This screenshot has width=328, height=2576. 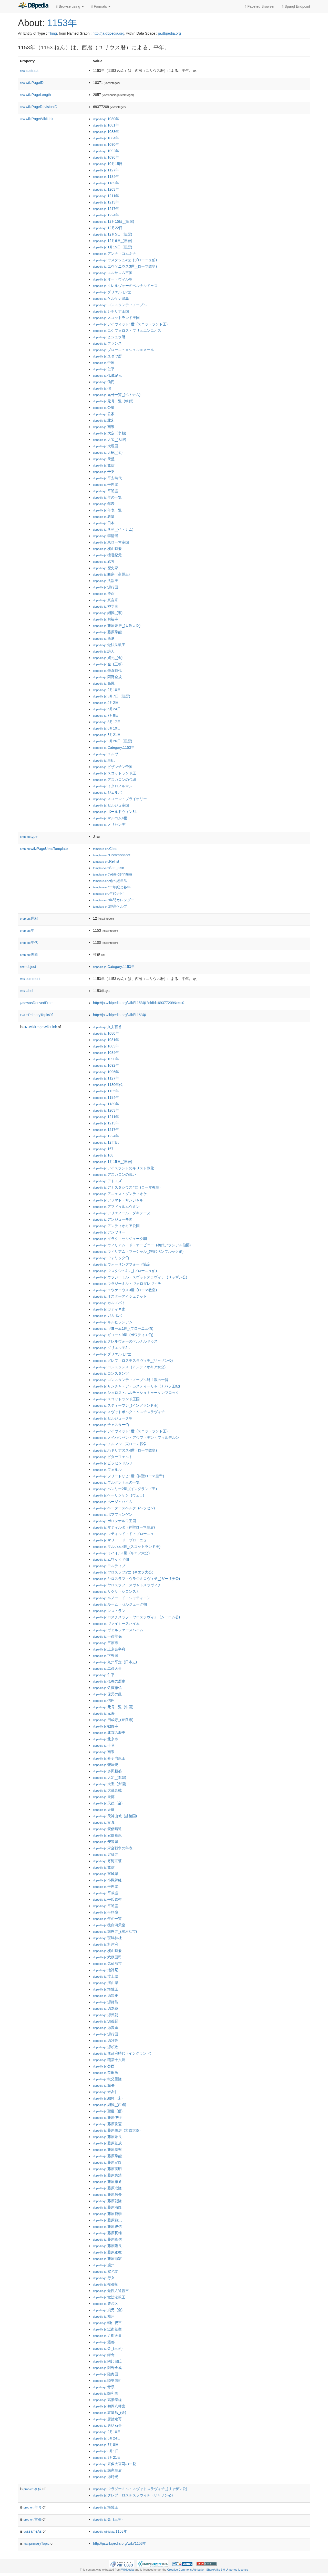 I want to click on :藤原清隆, so click(x=107, y=2207).